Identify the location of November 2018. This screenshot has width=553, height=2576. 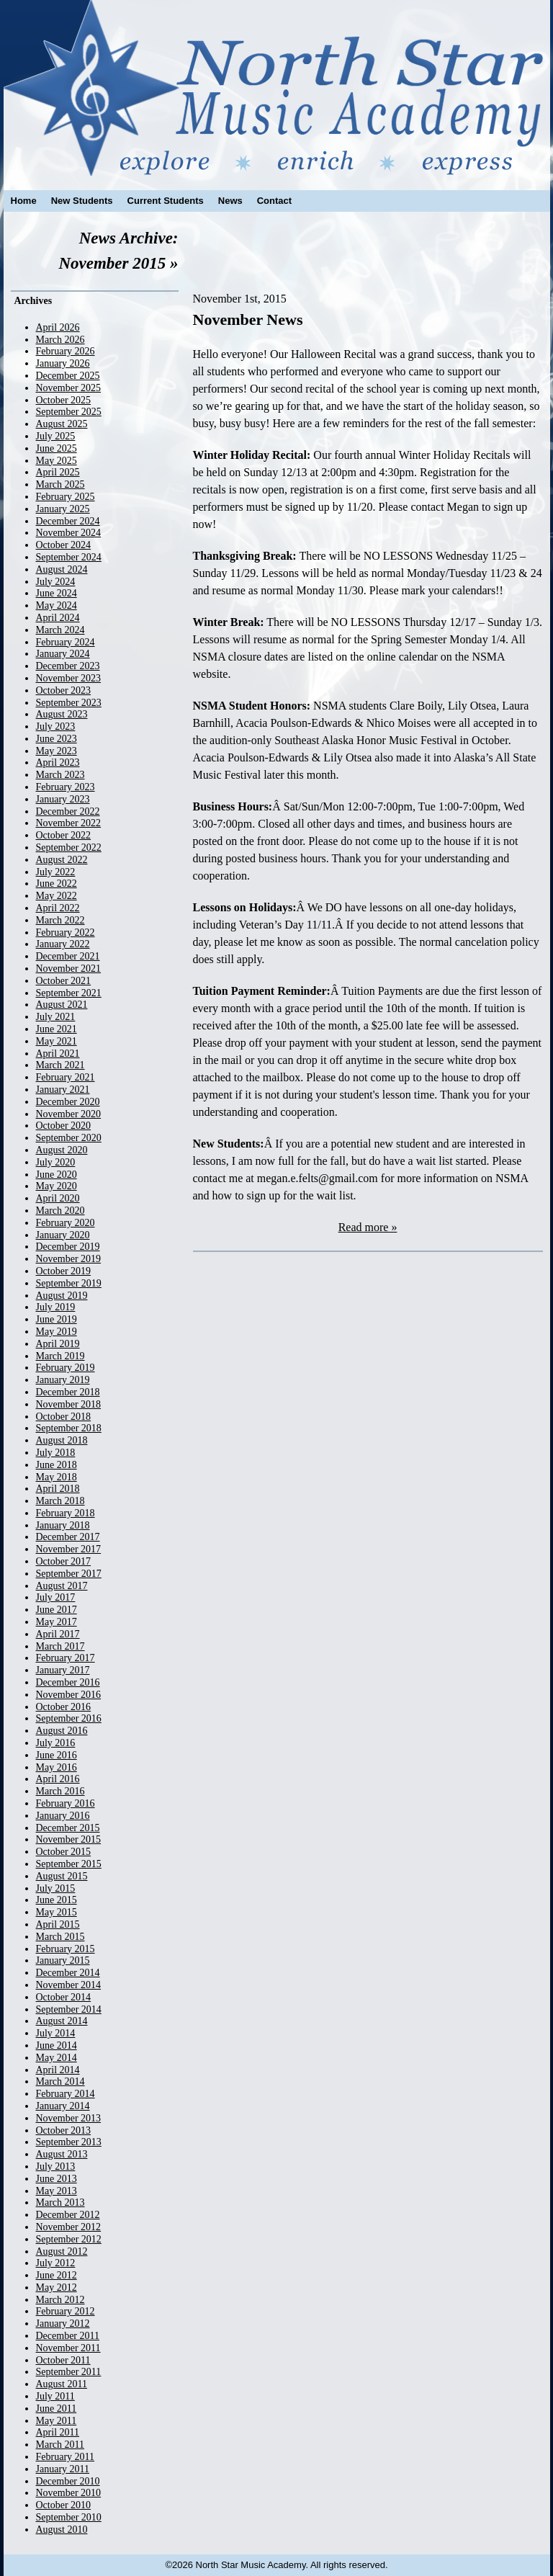
(69, 1404).